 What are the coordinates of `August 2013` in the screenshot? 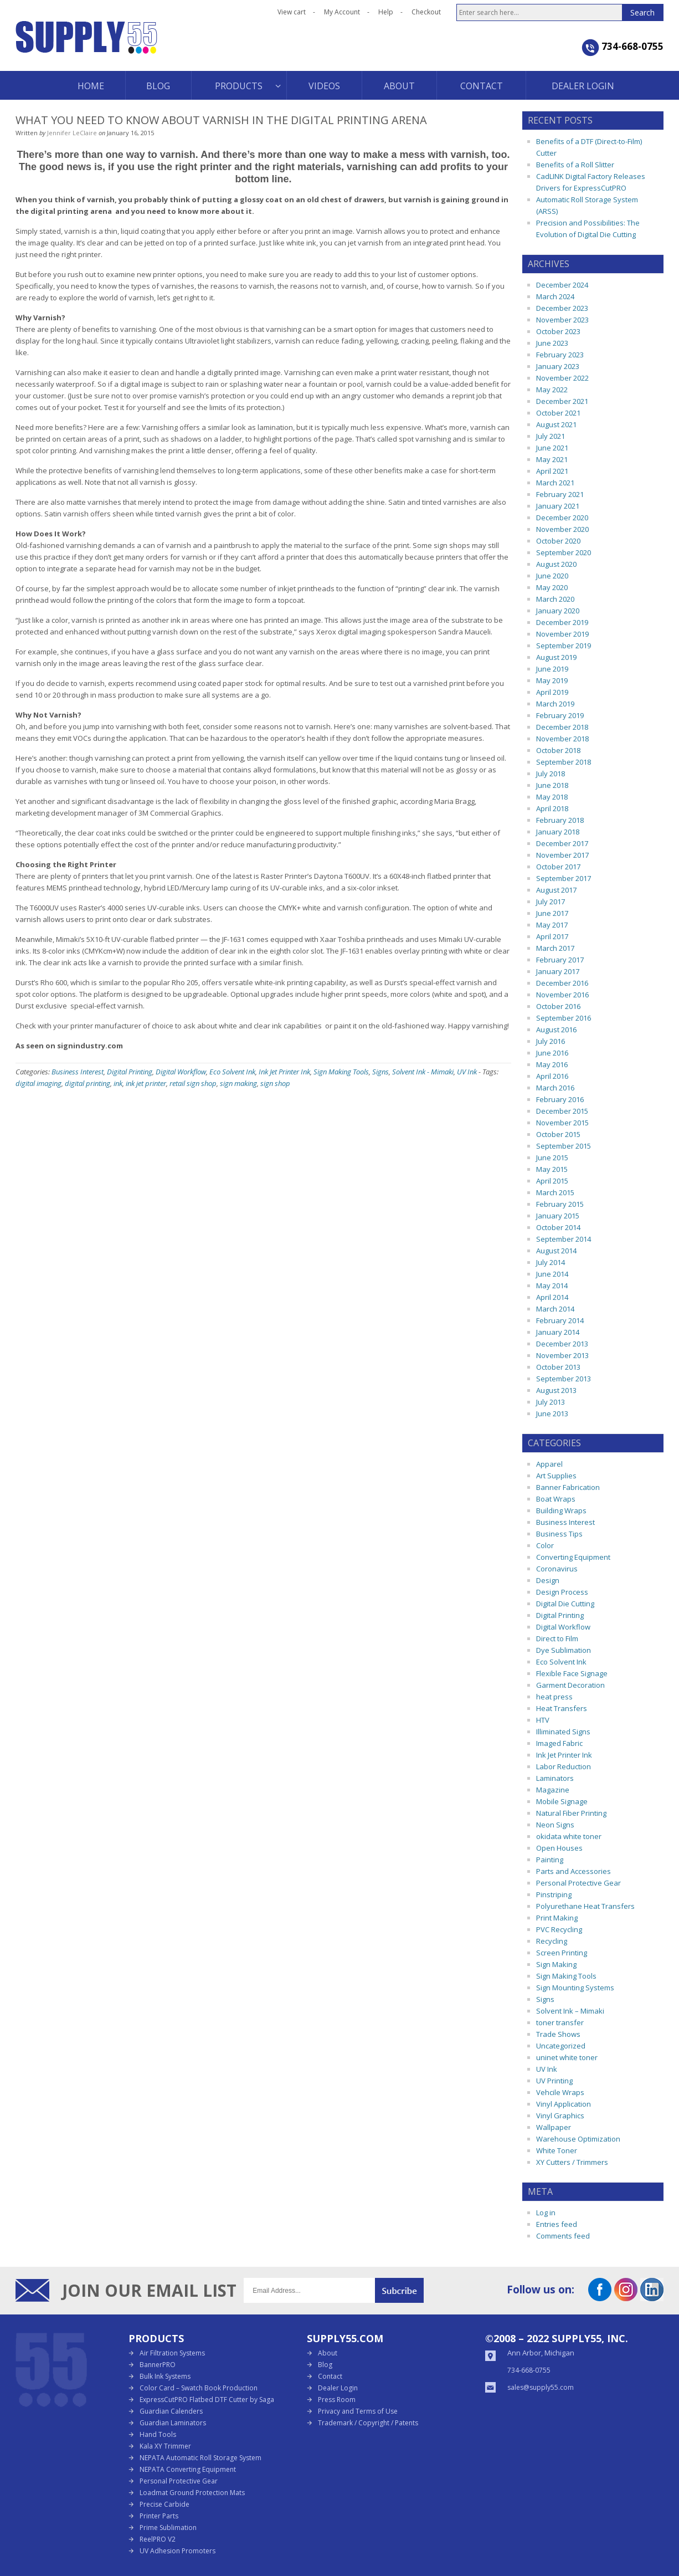 It's located at (556, 1390).